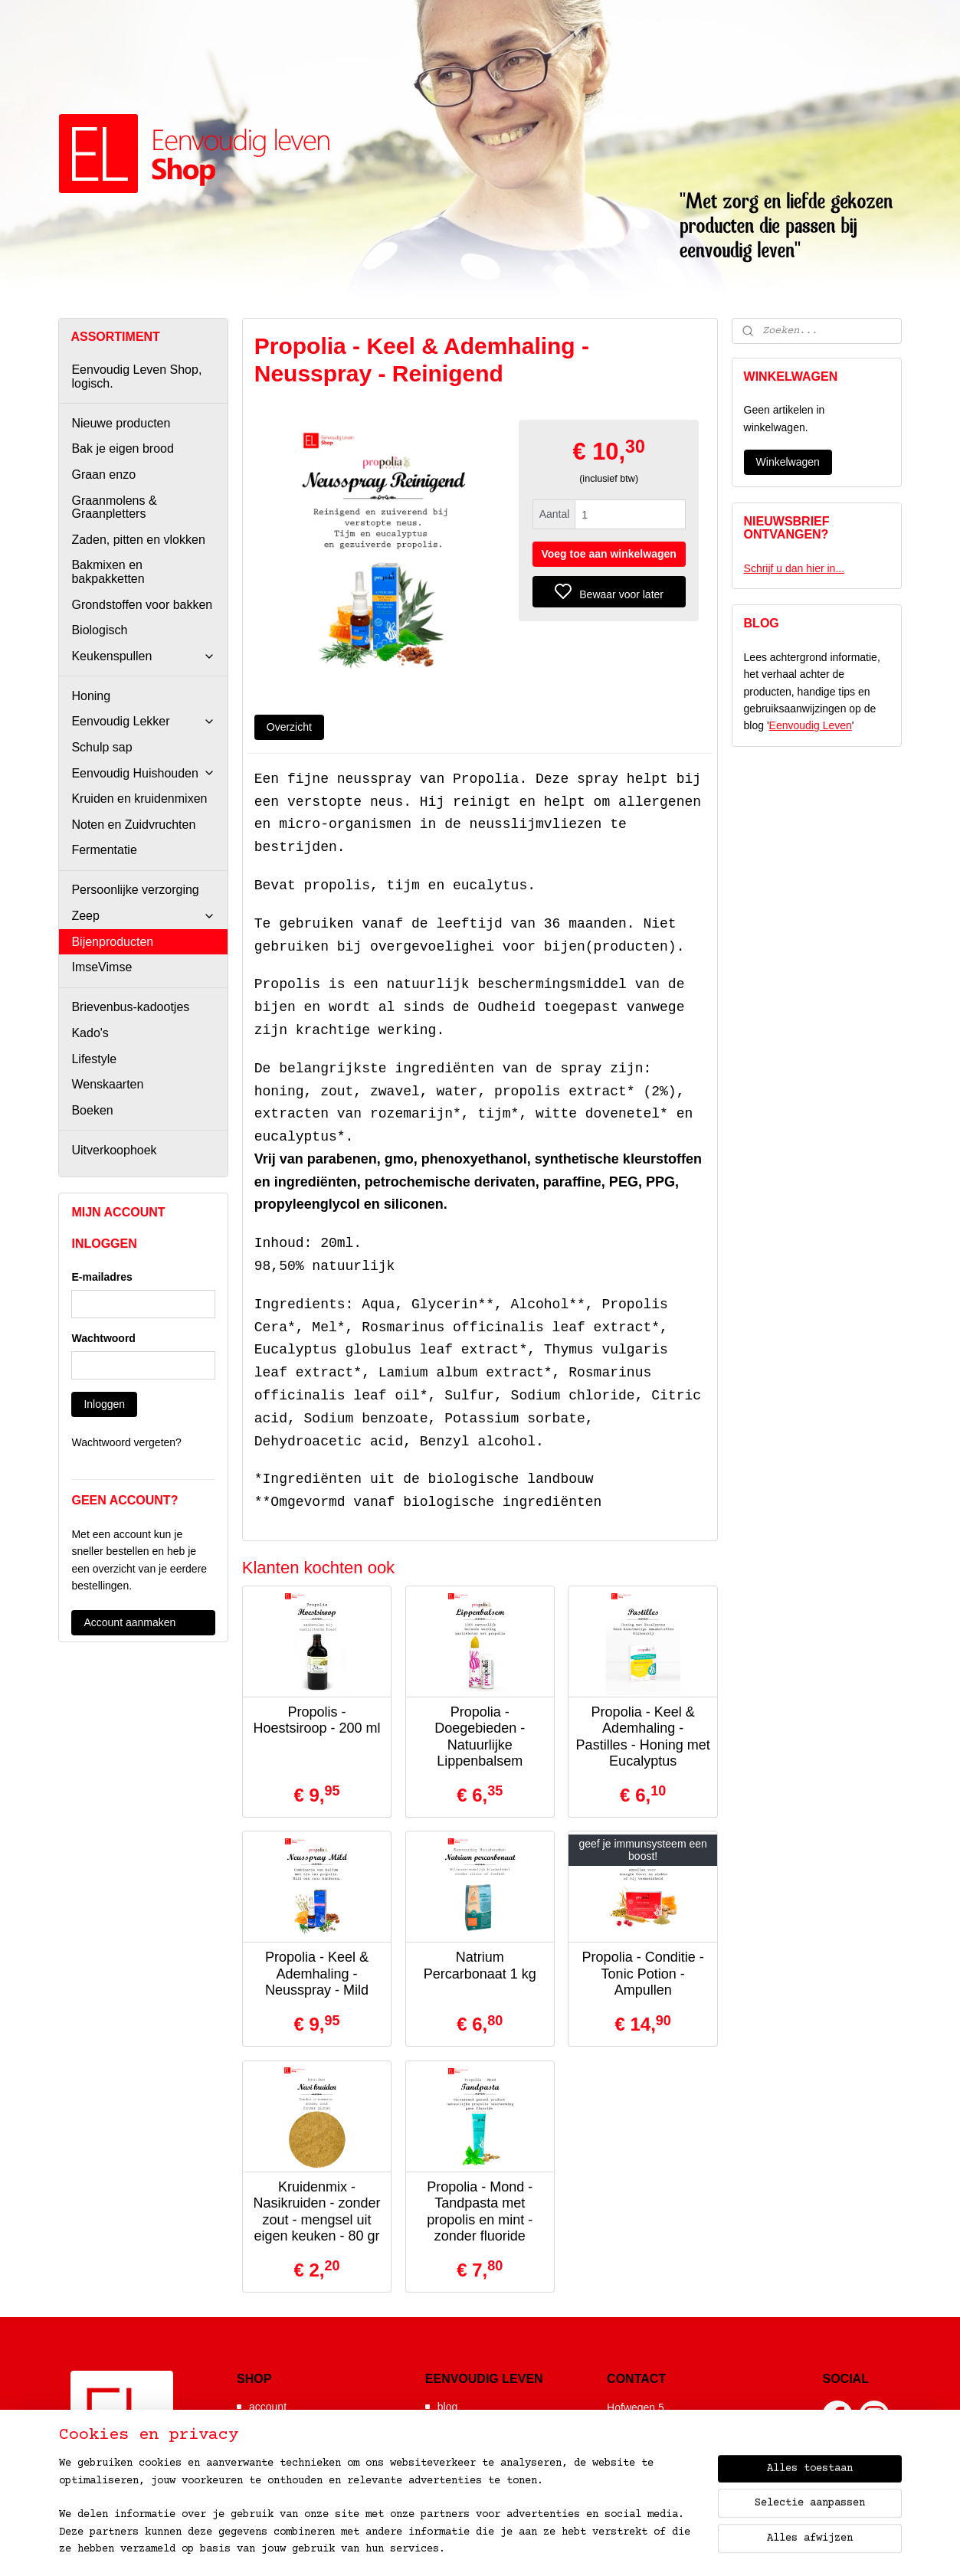 The image size is (960, 2576). What do you see at coordinates (143, 773) in the screenshot?
I see `Eenvoudig Huishouden` at bounding box center [143, 773].